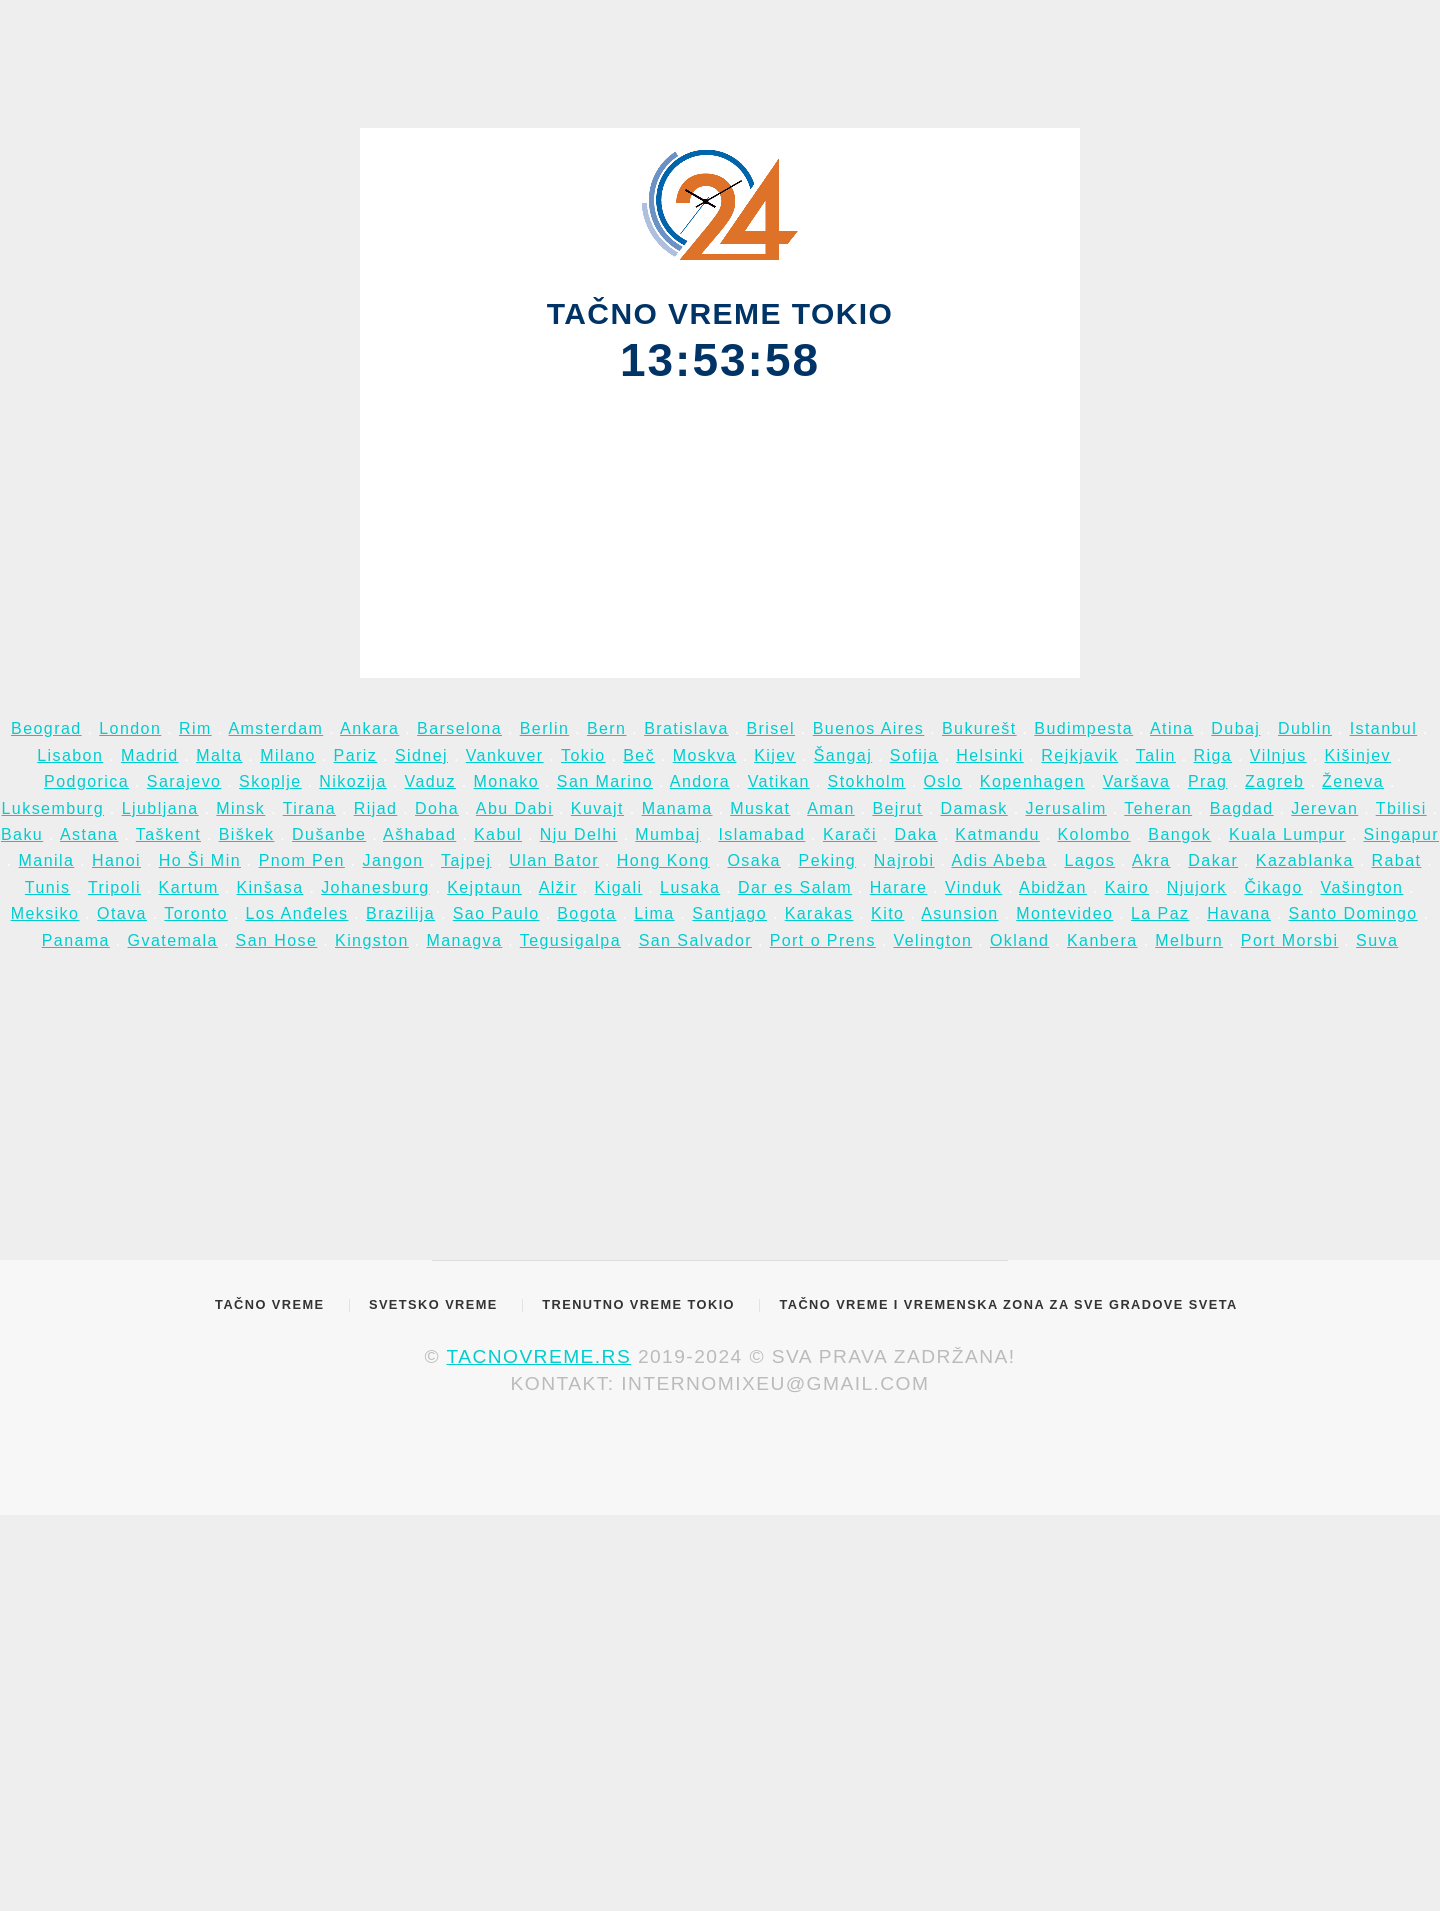 Image resolution: width=1440 pixels, height=1911 pixels. What do you see at coordinates (1179, 834) in the screenshot?
I see `Bangok` at bounding box center [1179, 834].